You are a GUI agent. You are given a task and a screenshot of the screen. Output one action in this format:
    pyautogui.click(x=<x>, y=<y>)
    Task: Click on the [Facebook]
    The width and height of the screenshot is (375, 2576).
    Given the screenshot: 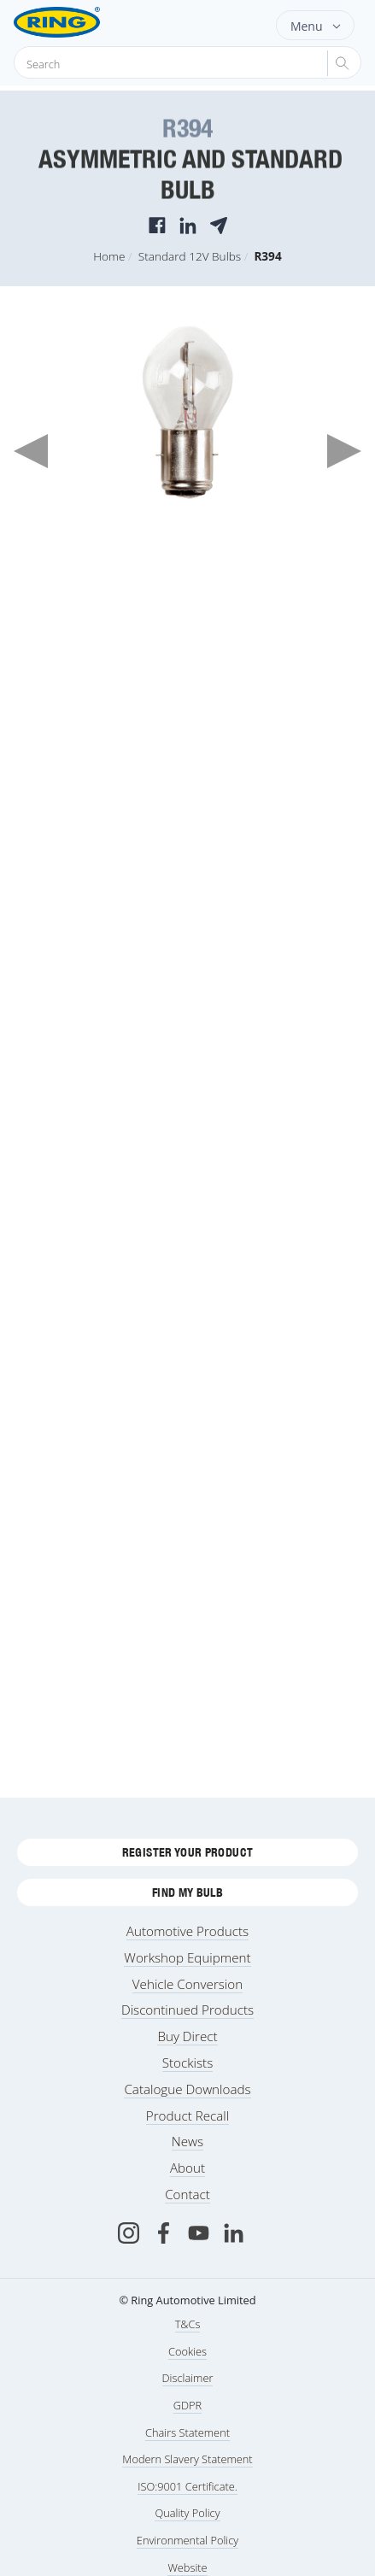 What is the action you would take?
    pyautogui.click(x=163, y=2233)
    